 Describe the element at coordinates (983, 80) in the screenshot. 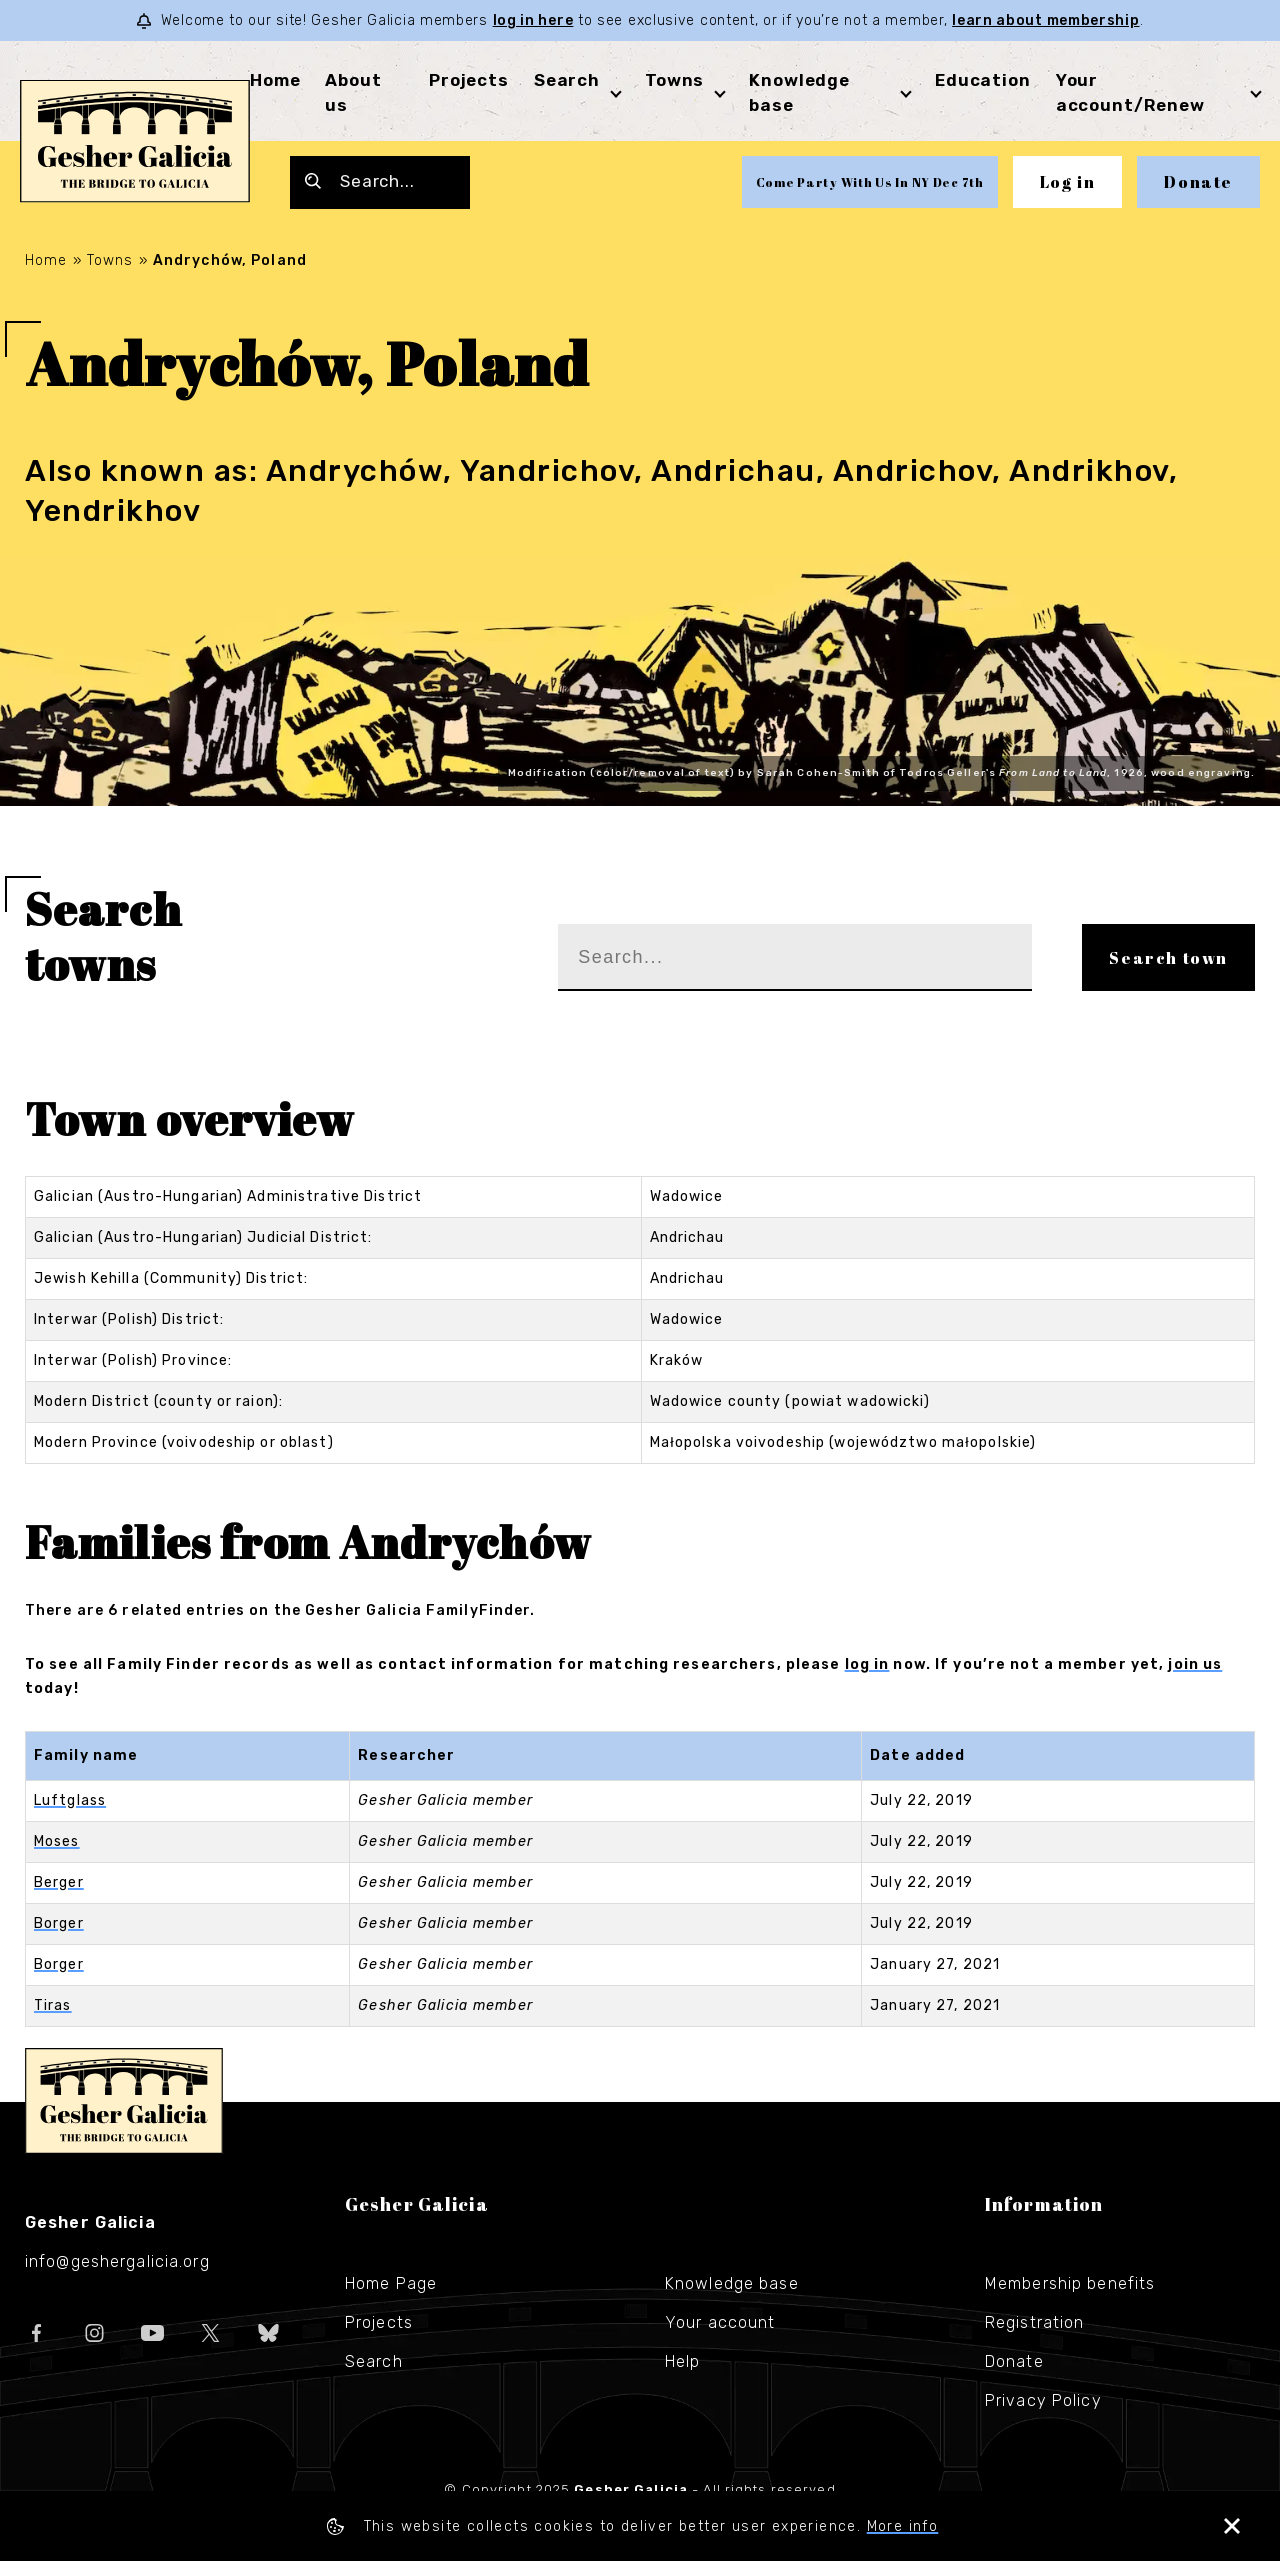

I see `Education` at that location.